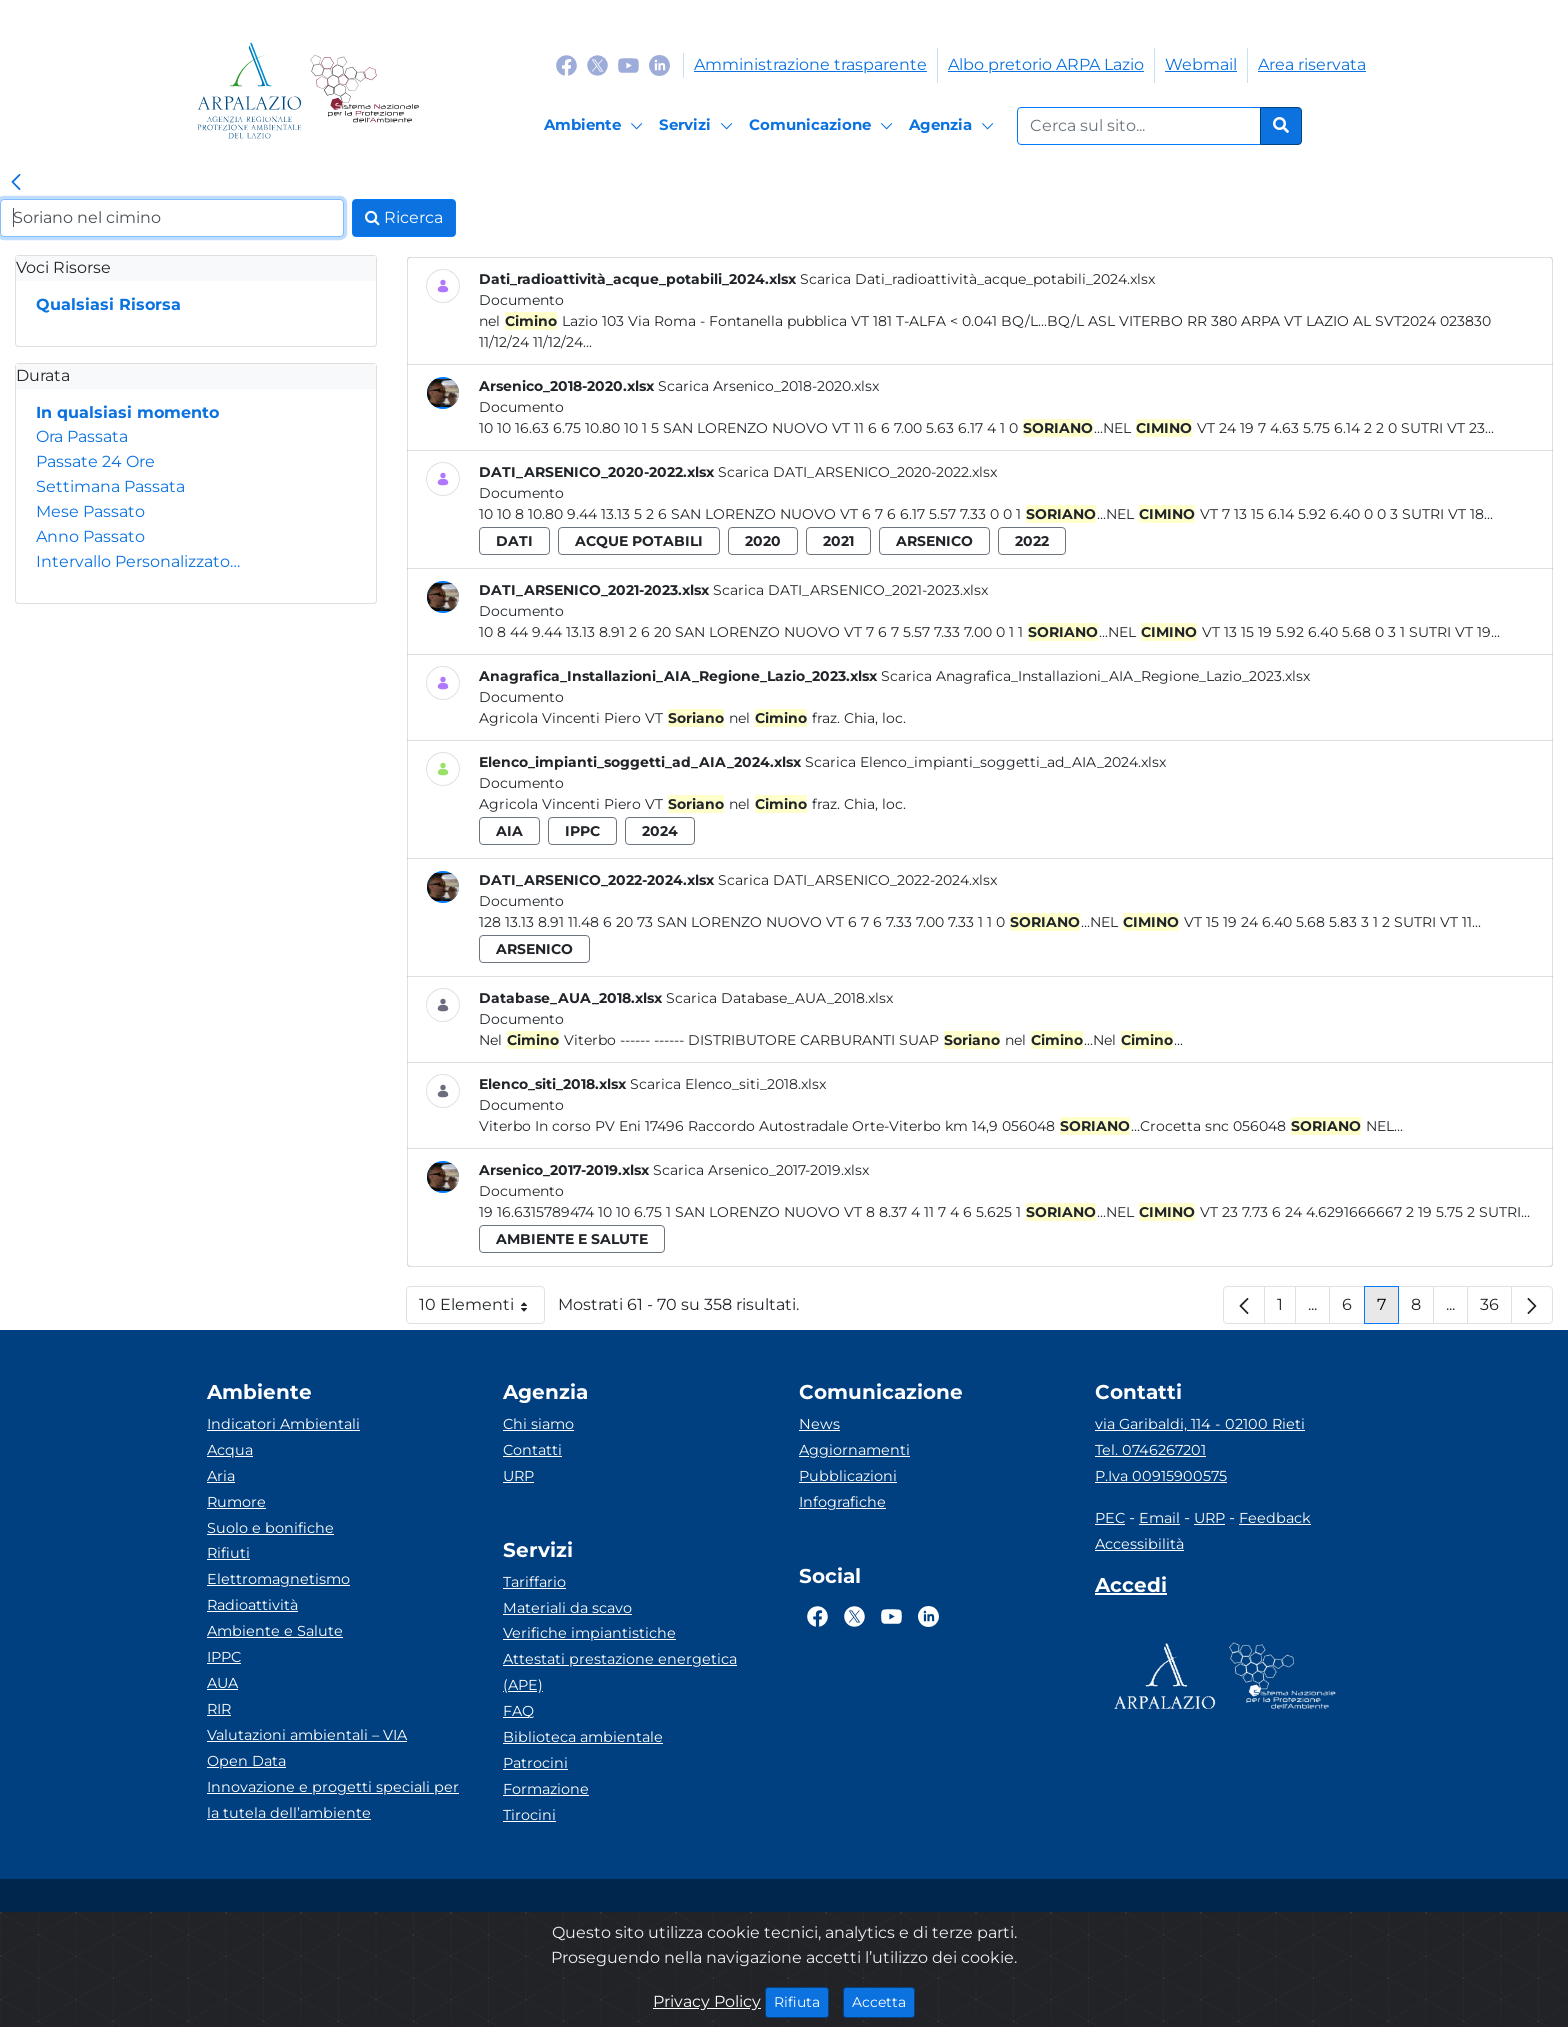 This screenshot has height=2027, width=1568. Describe the element at coordinates (707, 2001) in the screenshot. I see `Privacy Policy [Cookie]` at that location.